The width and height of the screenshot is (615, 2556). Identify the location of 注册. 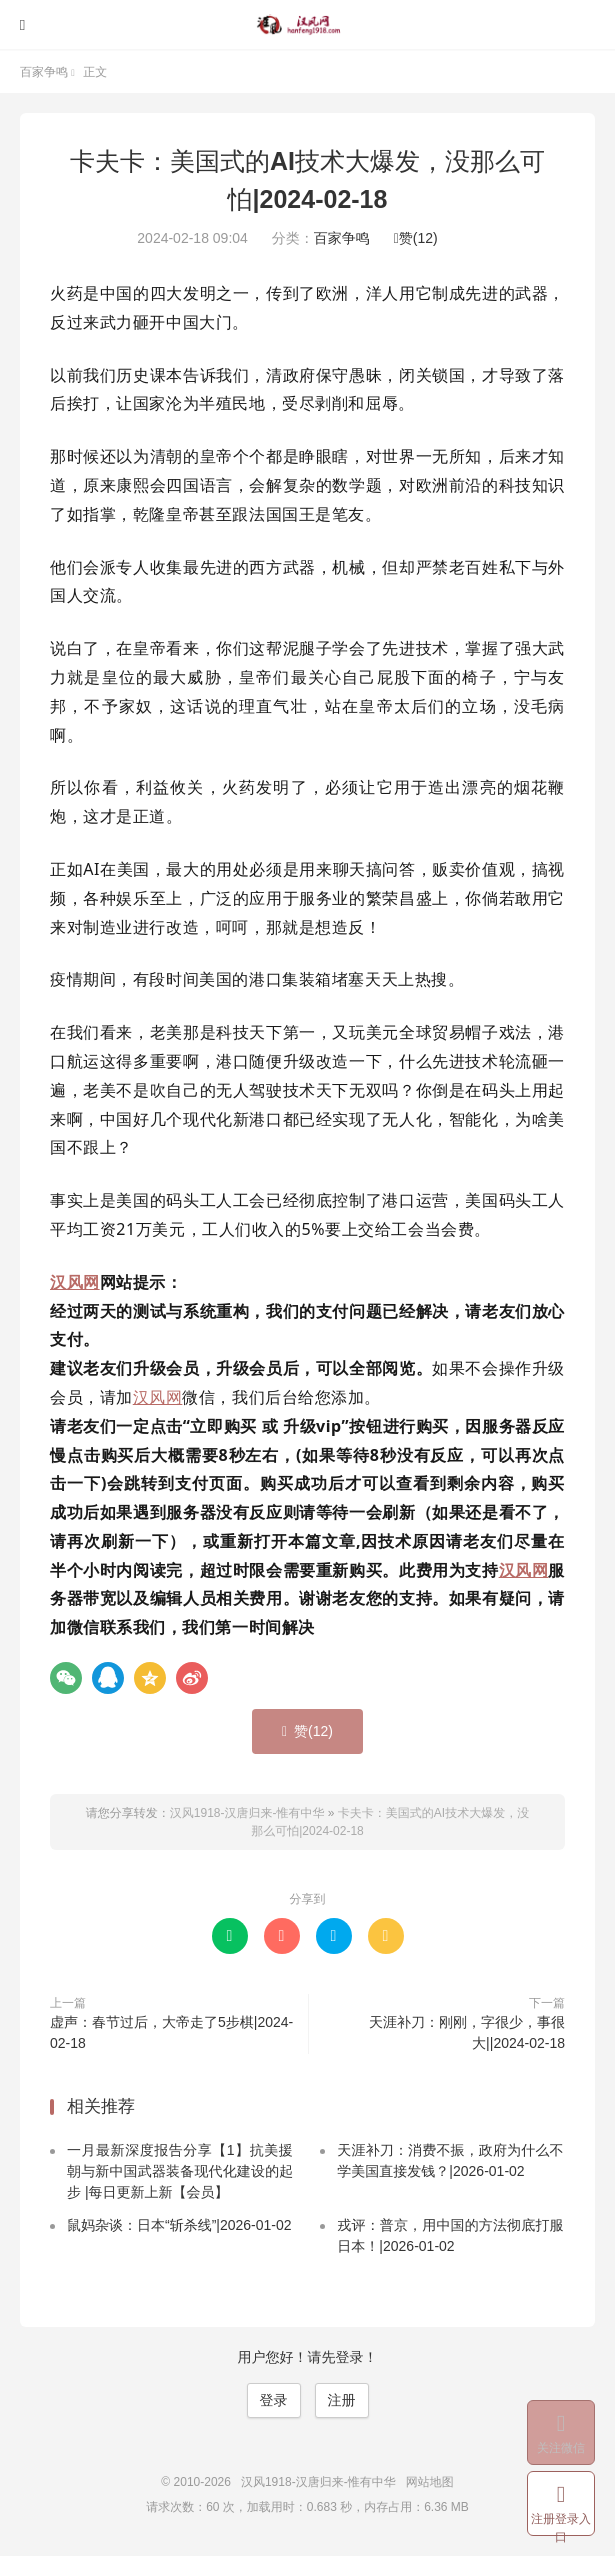
(342, 2400).